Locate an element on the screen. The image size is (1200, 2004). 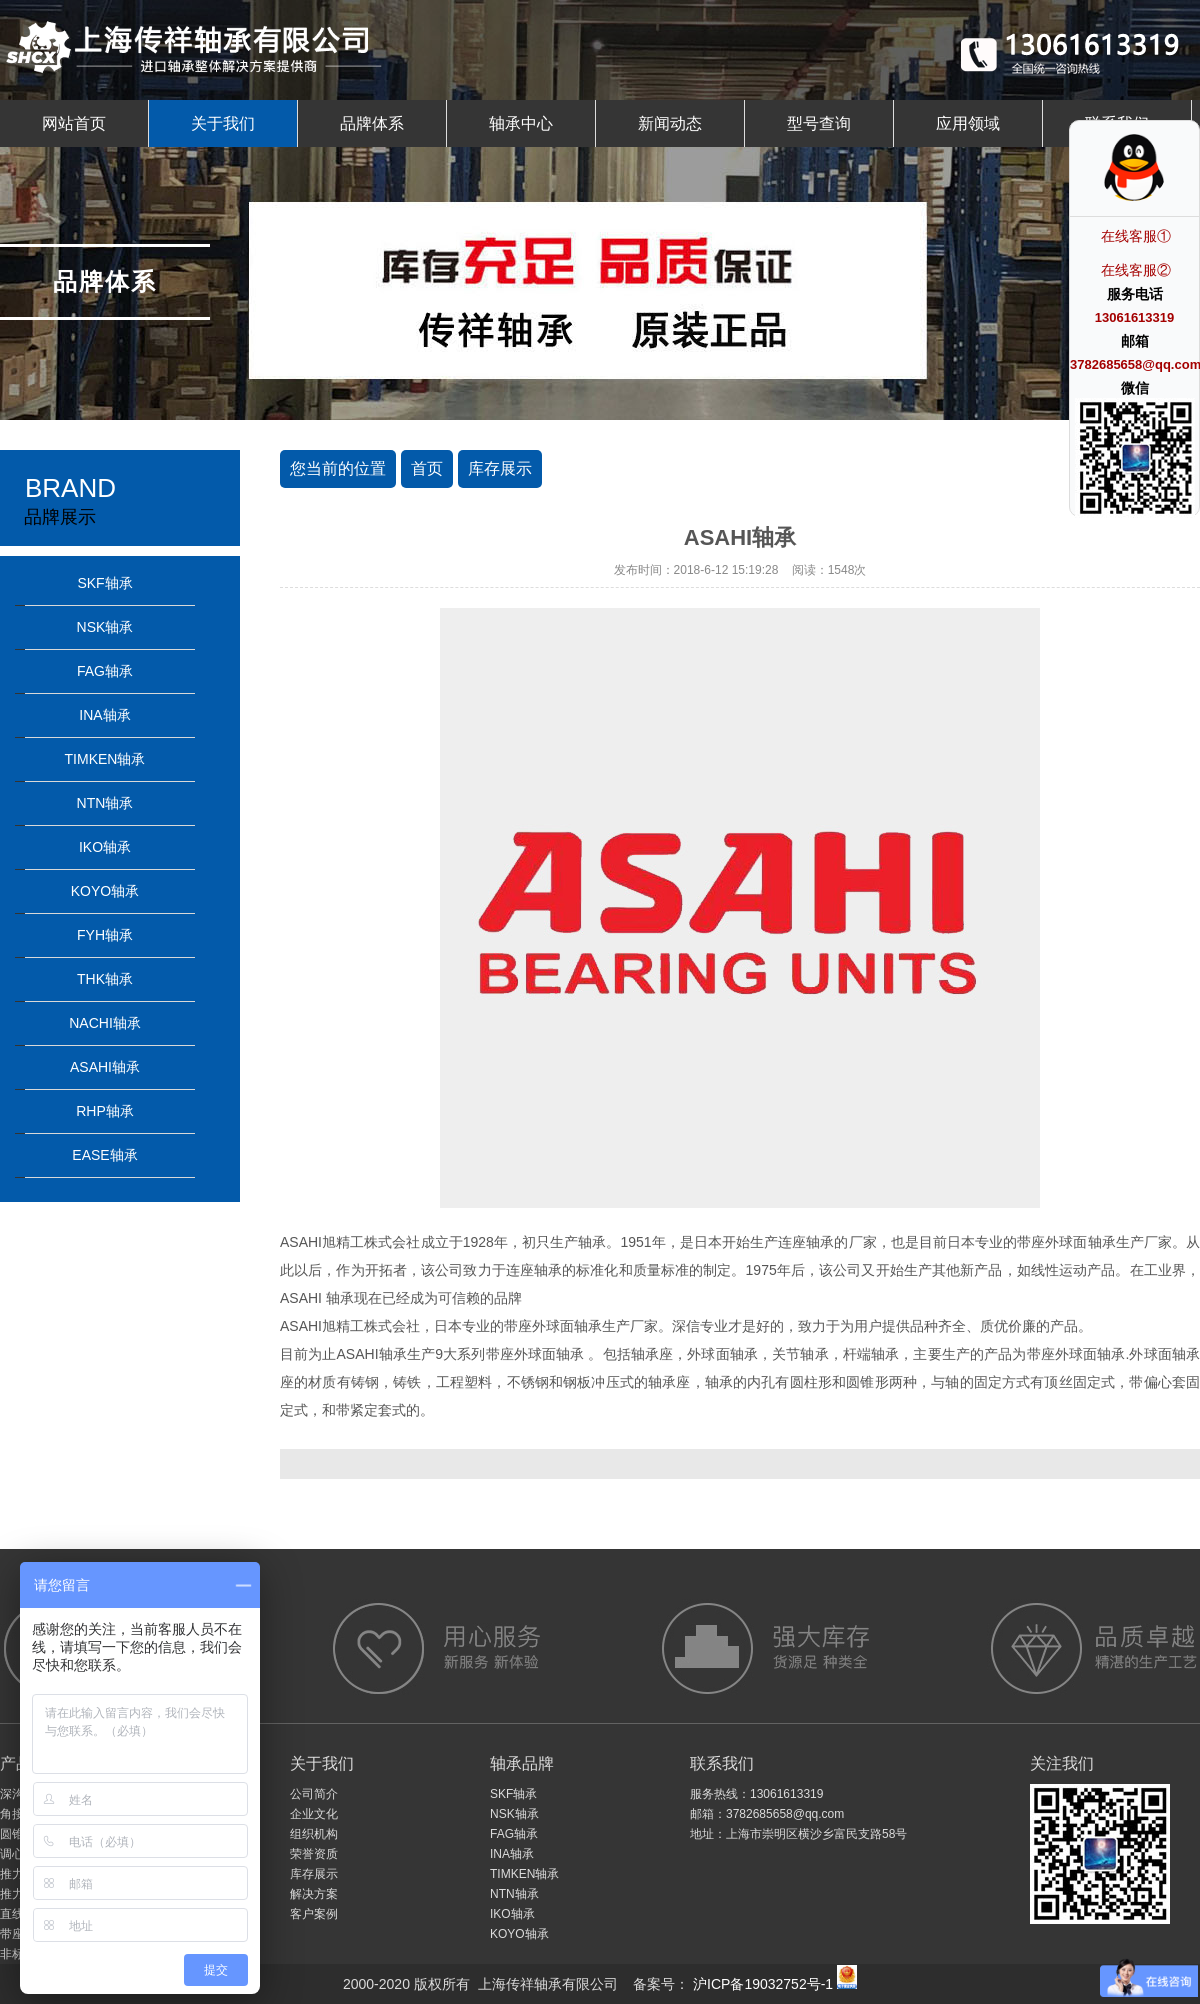
品牌体系 is located at coordinates (372, 123).